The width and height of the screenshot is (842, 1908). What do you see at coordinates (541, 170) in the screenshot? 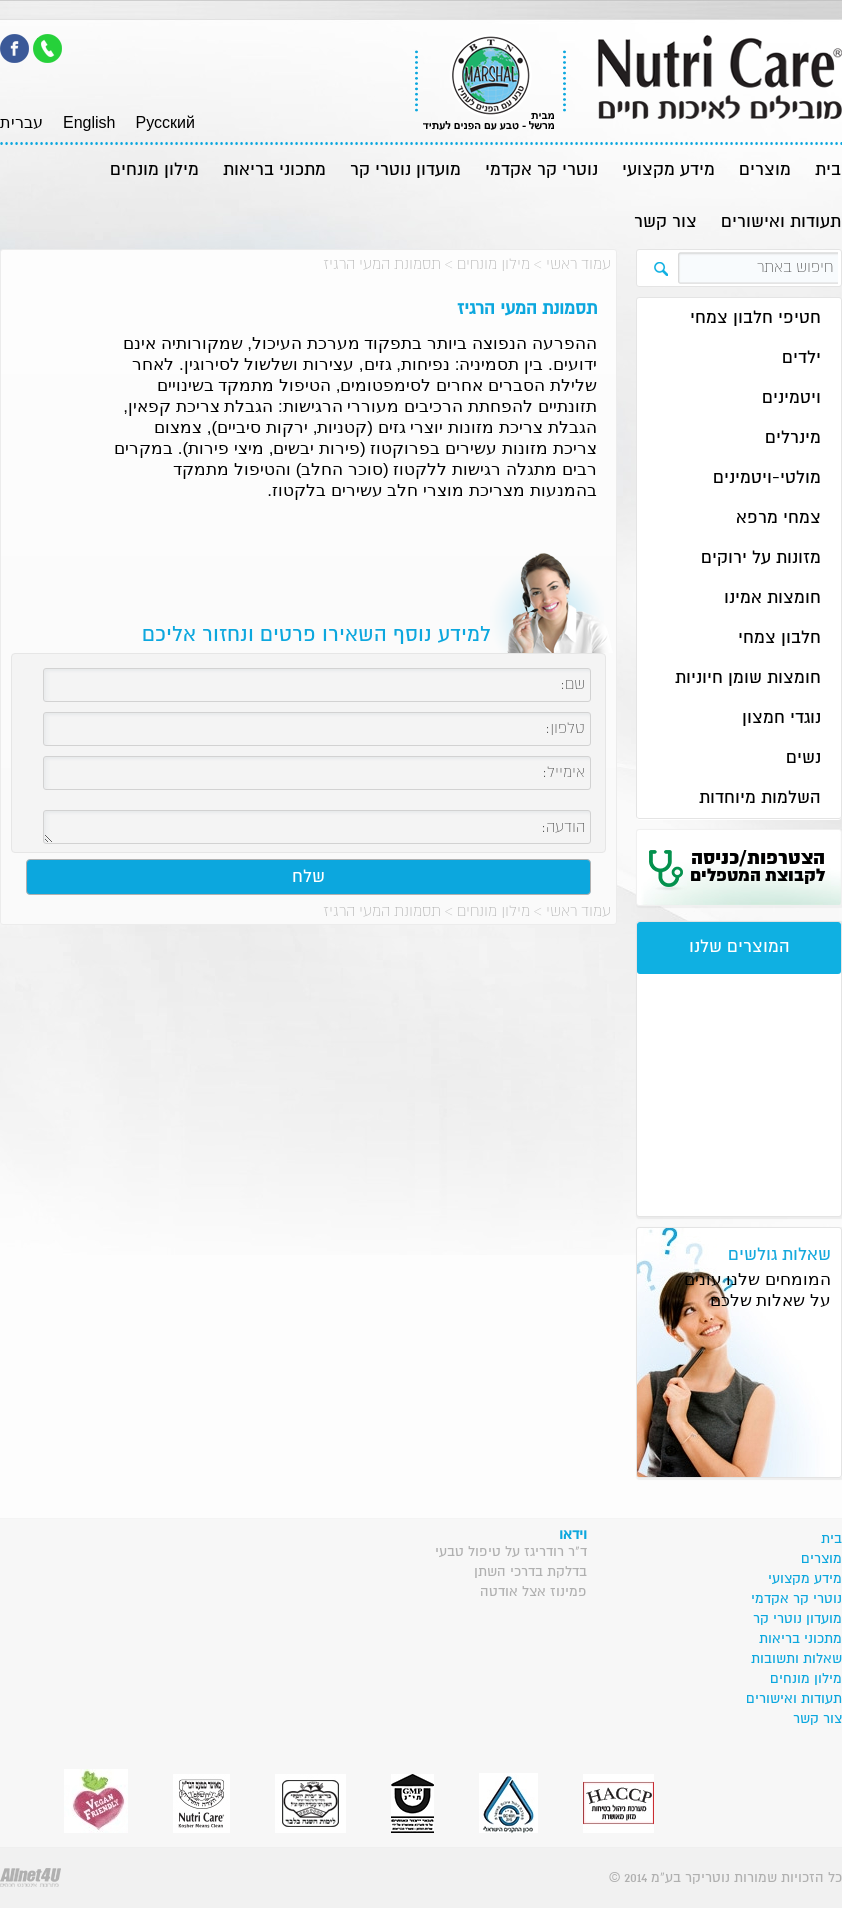
I see `נוטרי קר אקדמי` at bounding box center [541, 170].